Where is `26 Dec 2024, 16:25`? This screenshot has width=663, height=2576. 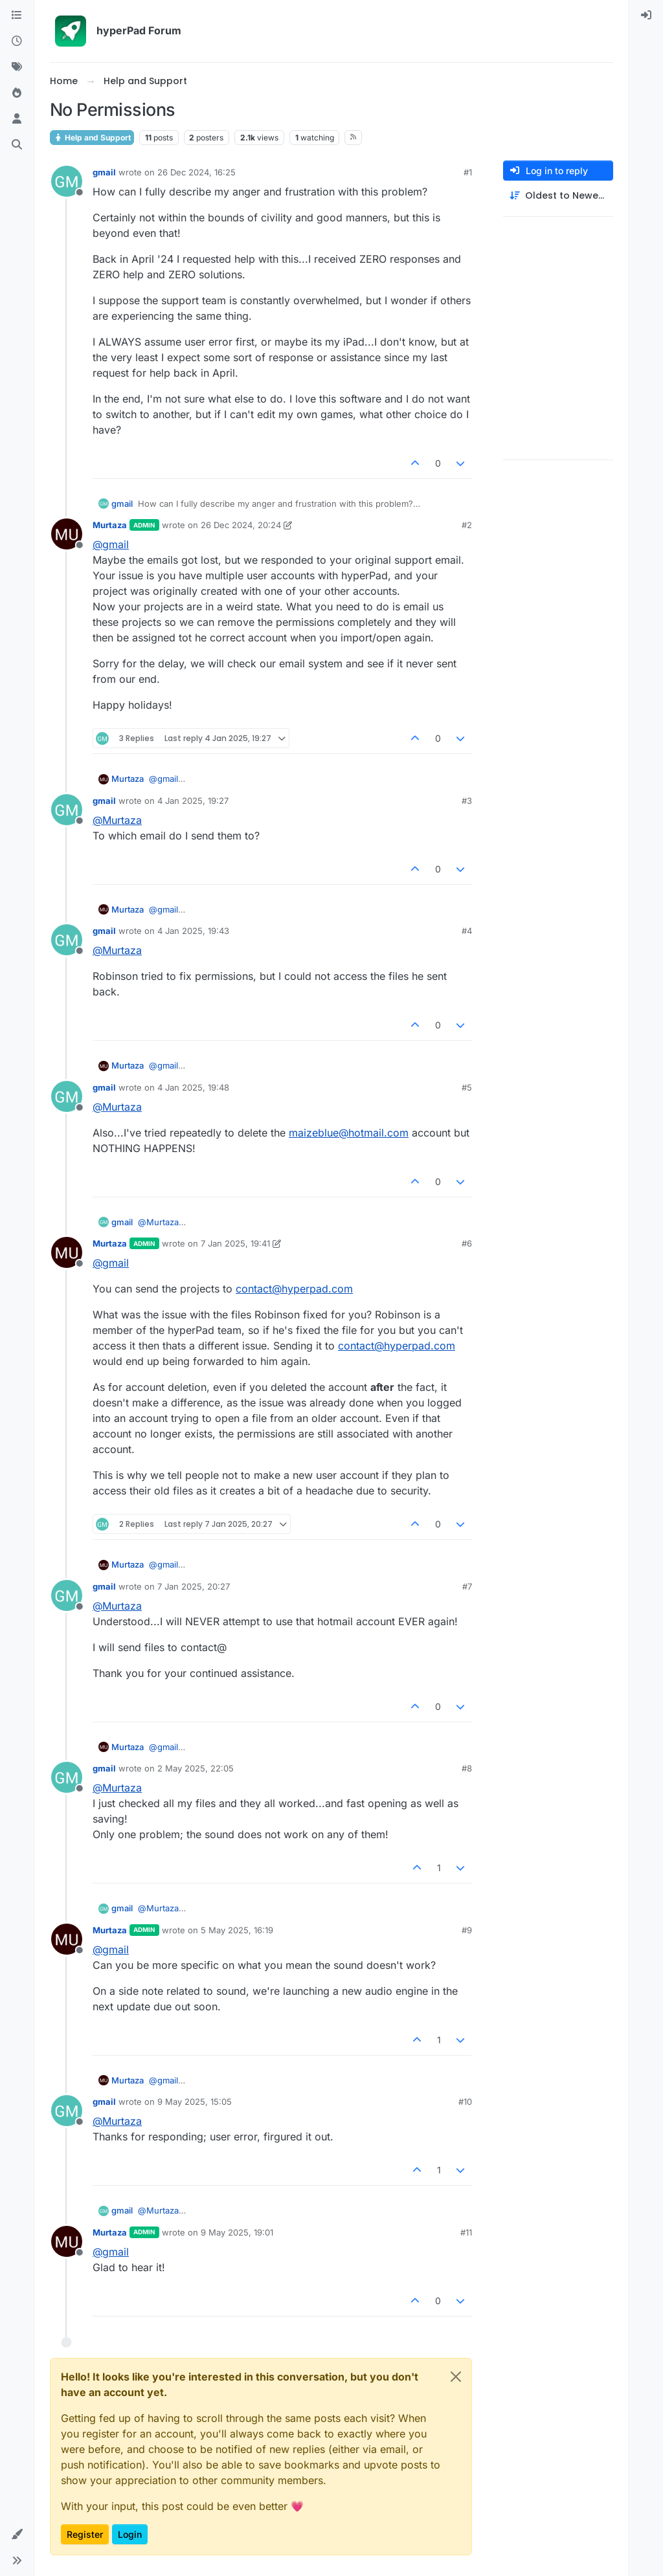
26 Dec 2024, 16:25 is located at coordinates (196, 172).